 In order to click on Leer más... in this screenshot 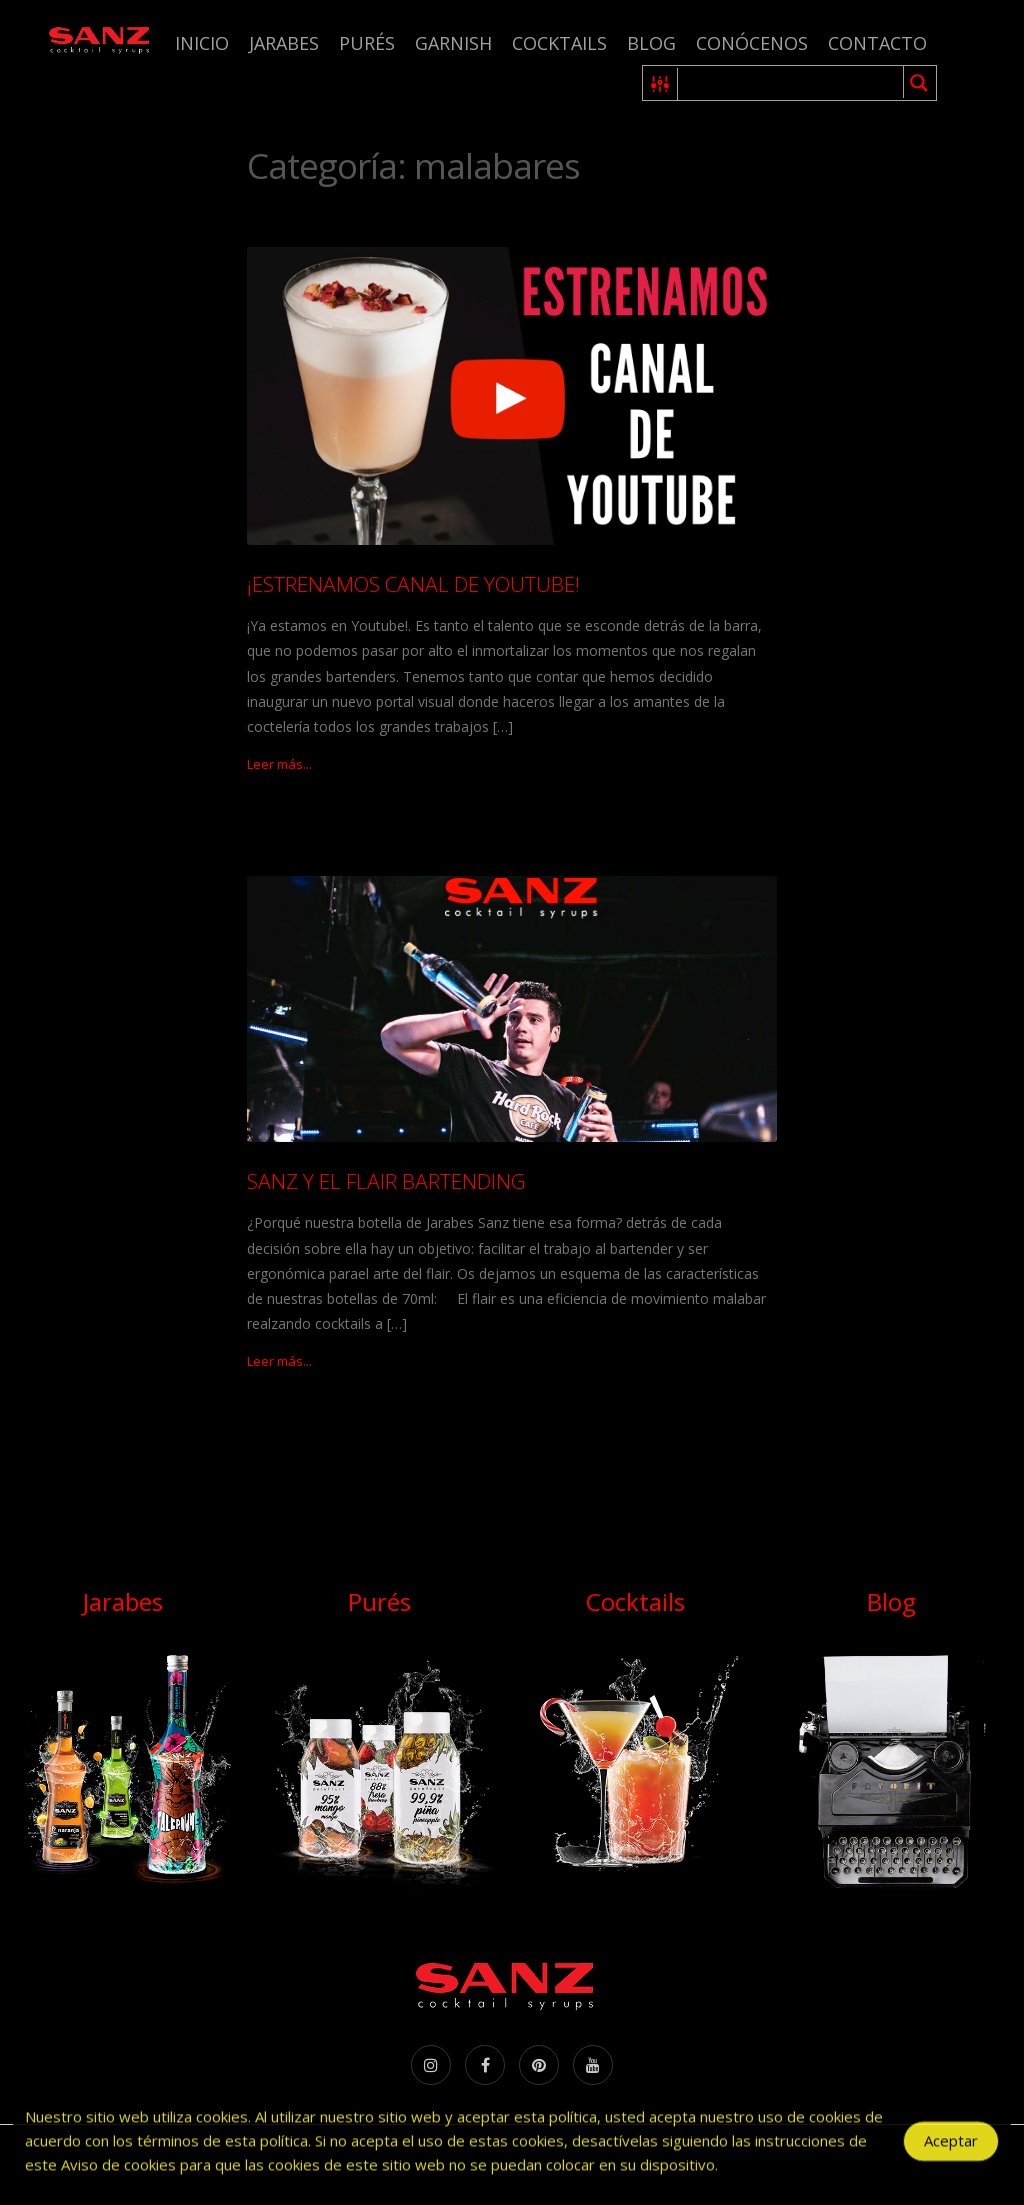, I will do `click(279, 764)`.